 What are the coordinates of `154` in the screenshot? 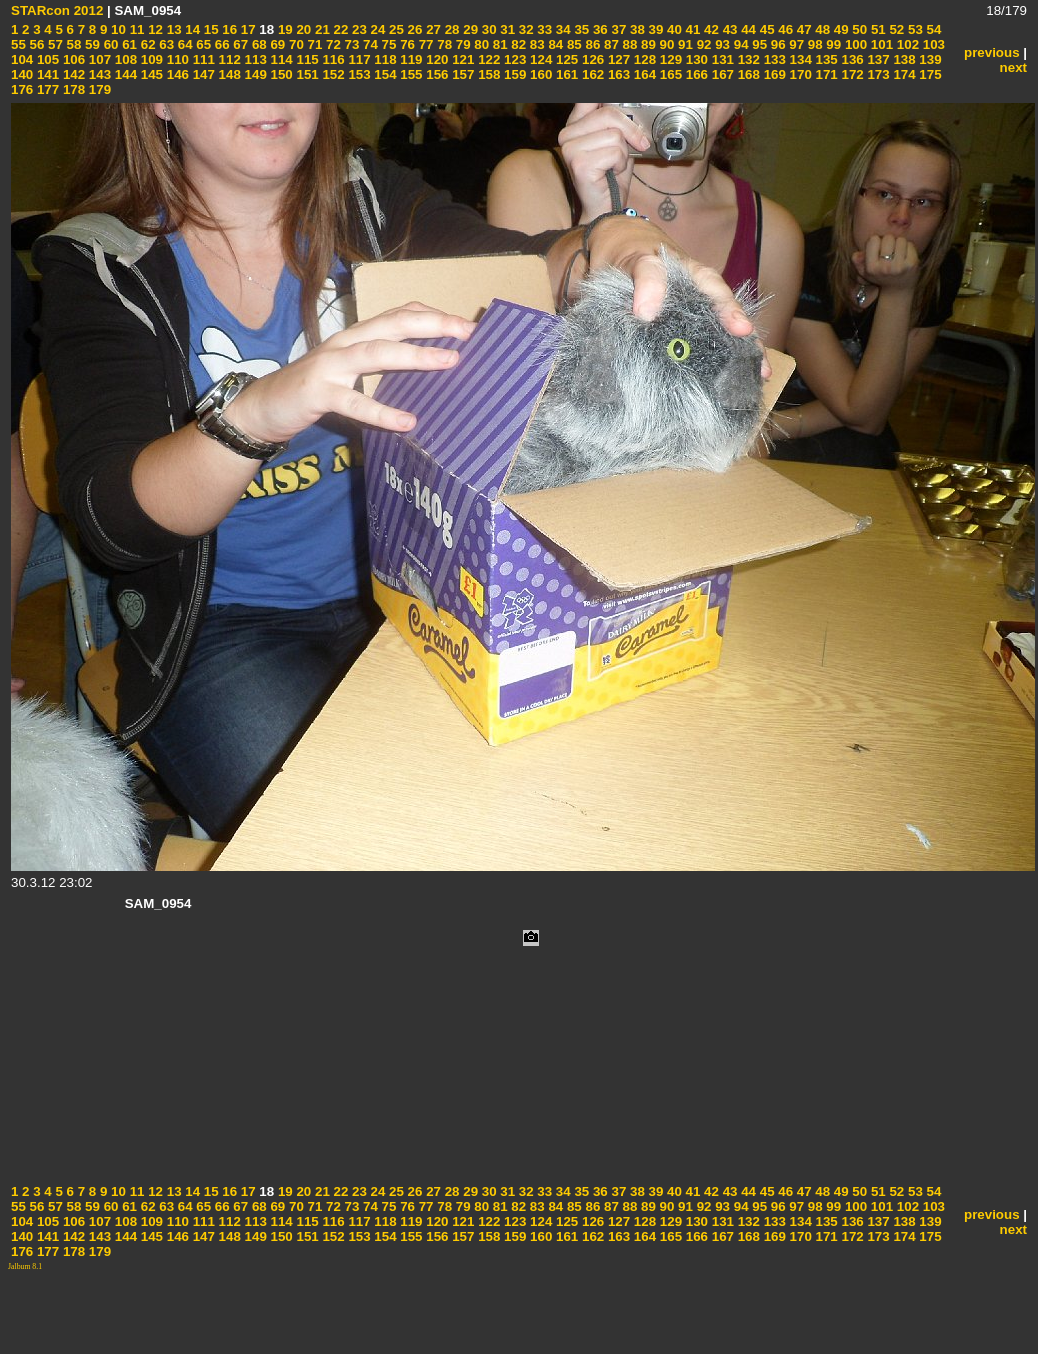 It's located at (384, 74).